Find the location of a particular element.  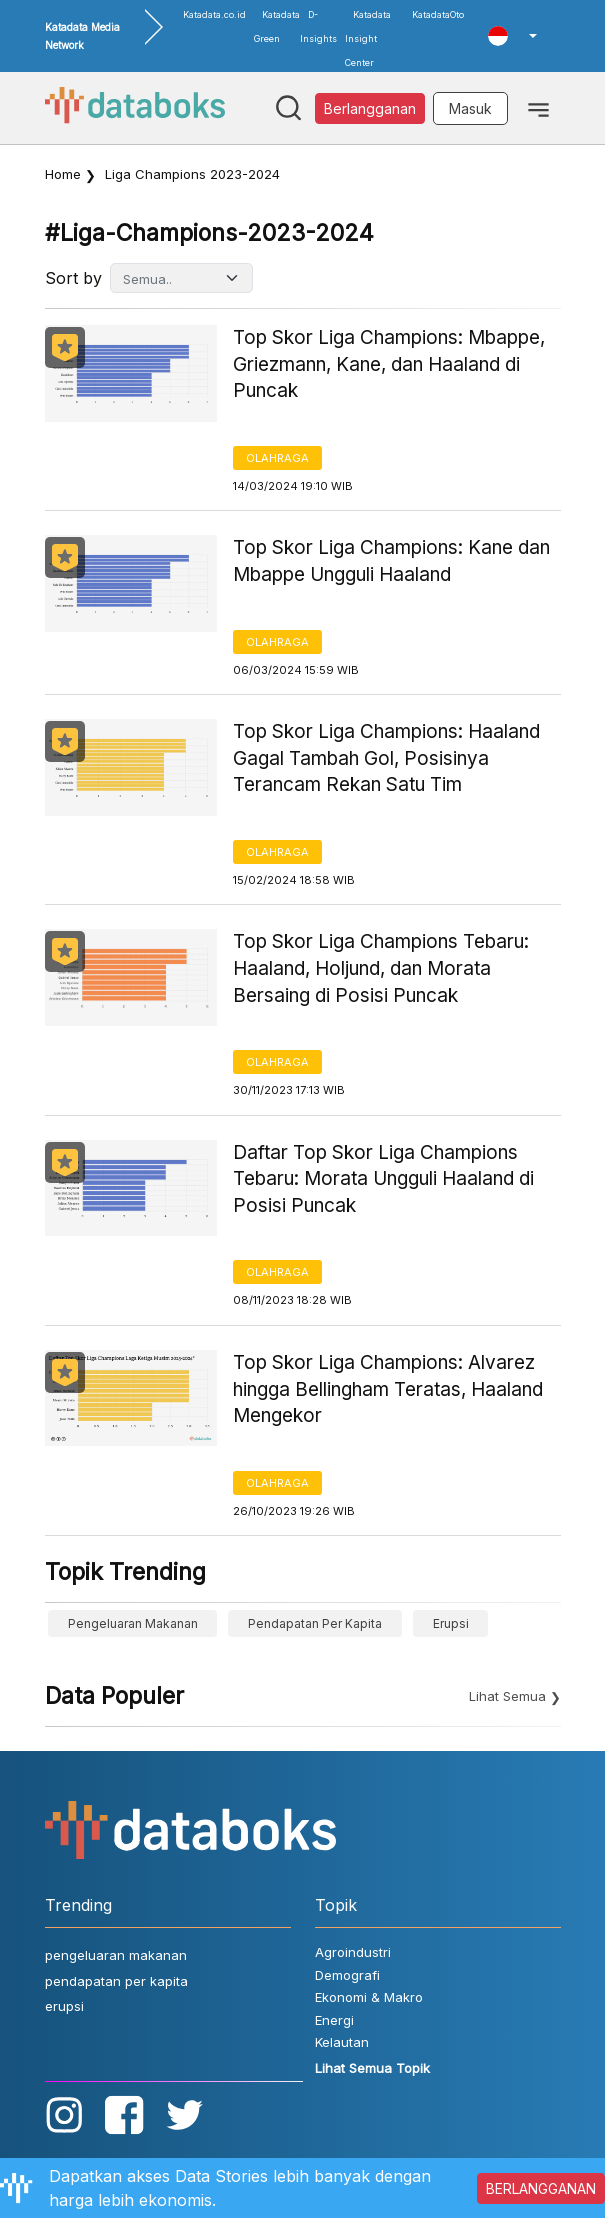

Top Skor Liga Champions: Haaland Gagal Tambah Gol, Posisinya Terancam Rekan Satu Tim is located at coordinates (386, 758).